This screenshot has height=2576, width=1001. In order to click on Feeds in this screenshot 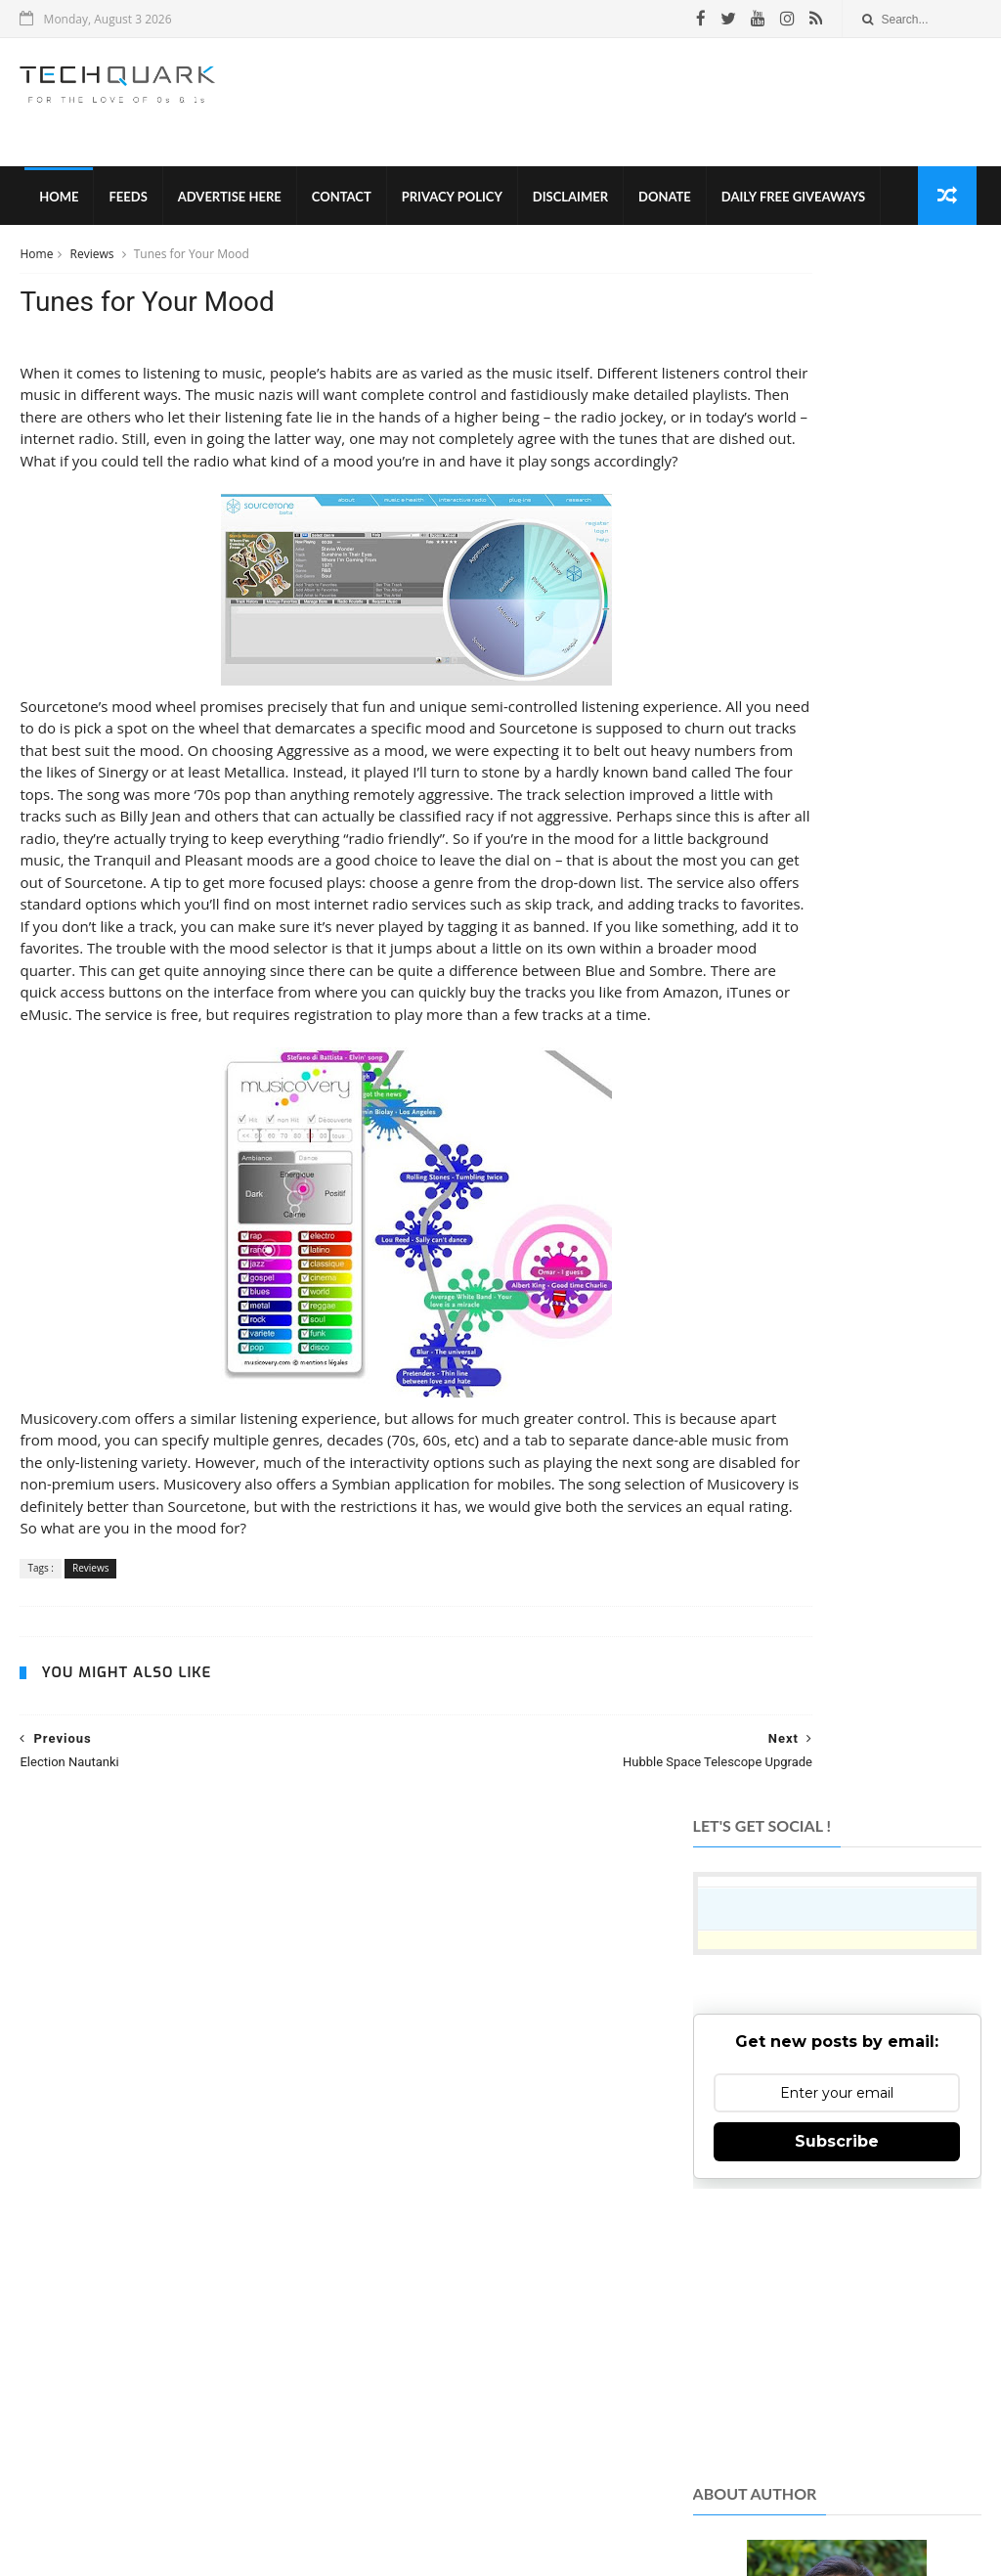, I will do `click(124, 205)`.